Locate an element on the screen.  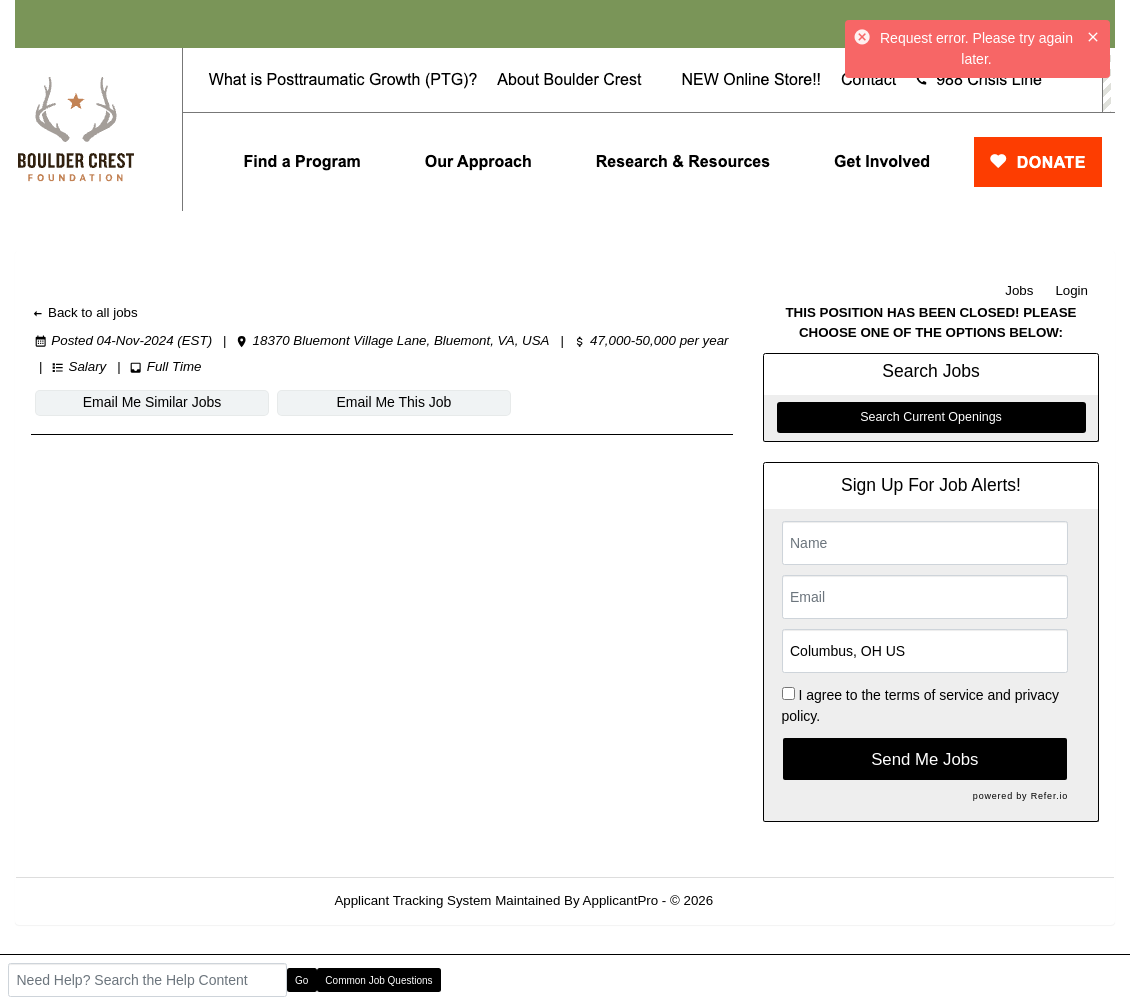
Search Current Openings is located at coordinates (931, 417).